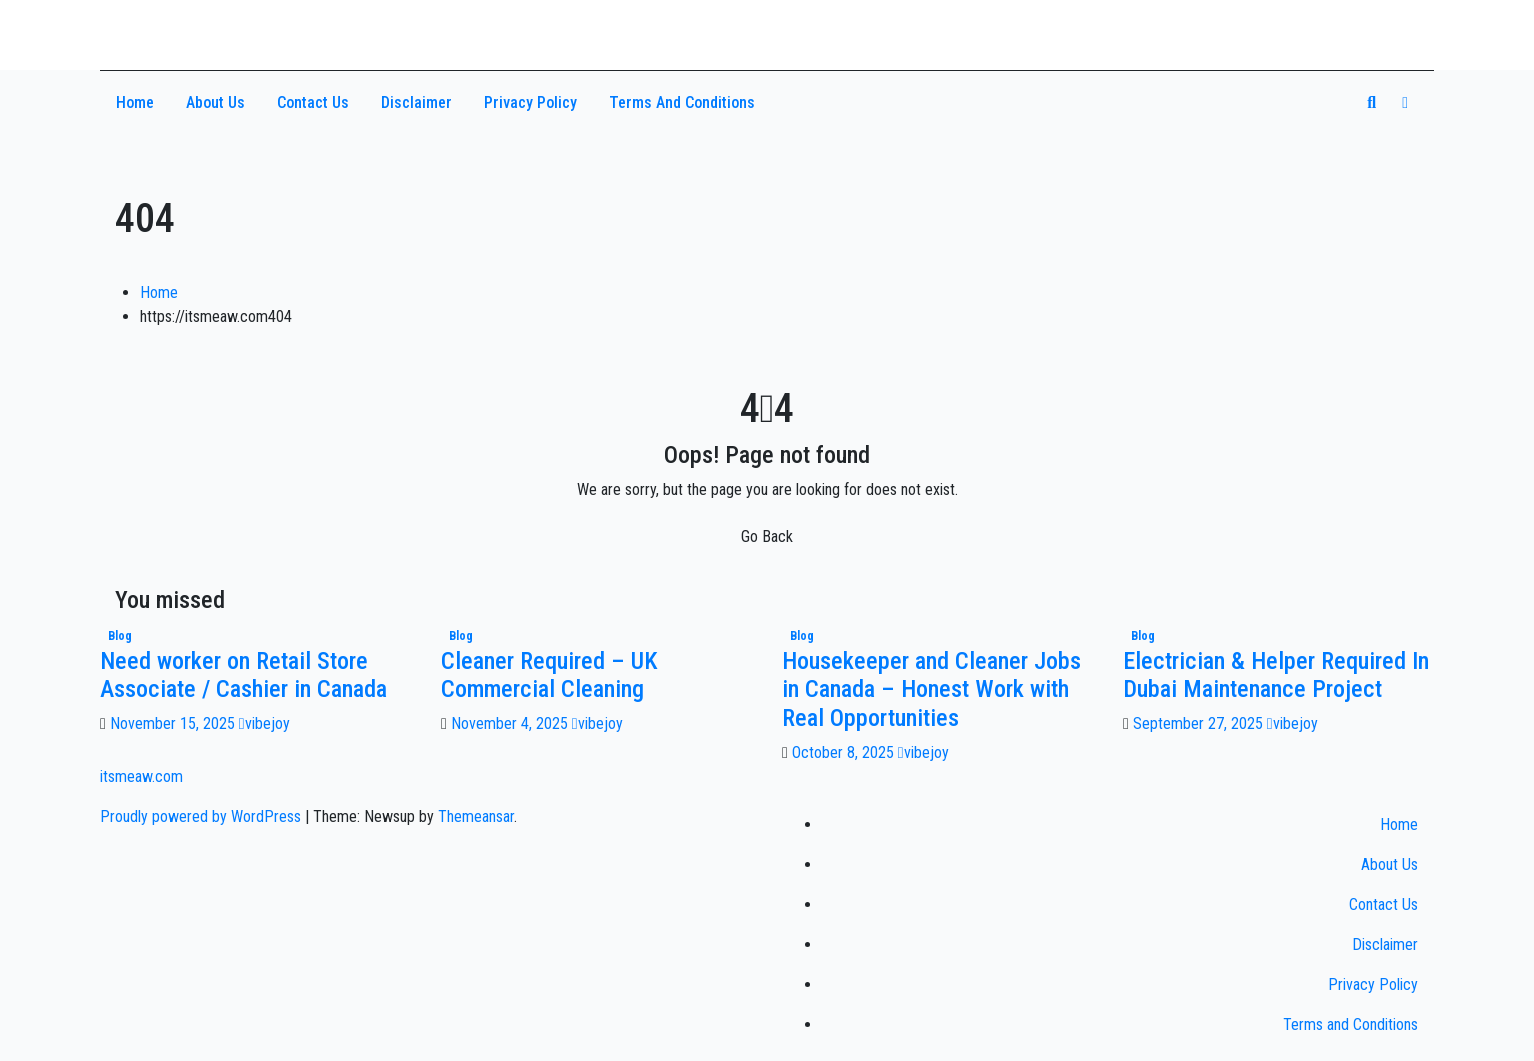  I want to click on Go Back, so click(767, 536).